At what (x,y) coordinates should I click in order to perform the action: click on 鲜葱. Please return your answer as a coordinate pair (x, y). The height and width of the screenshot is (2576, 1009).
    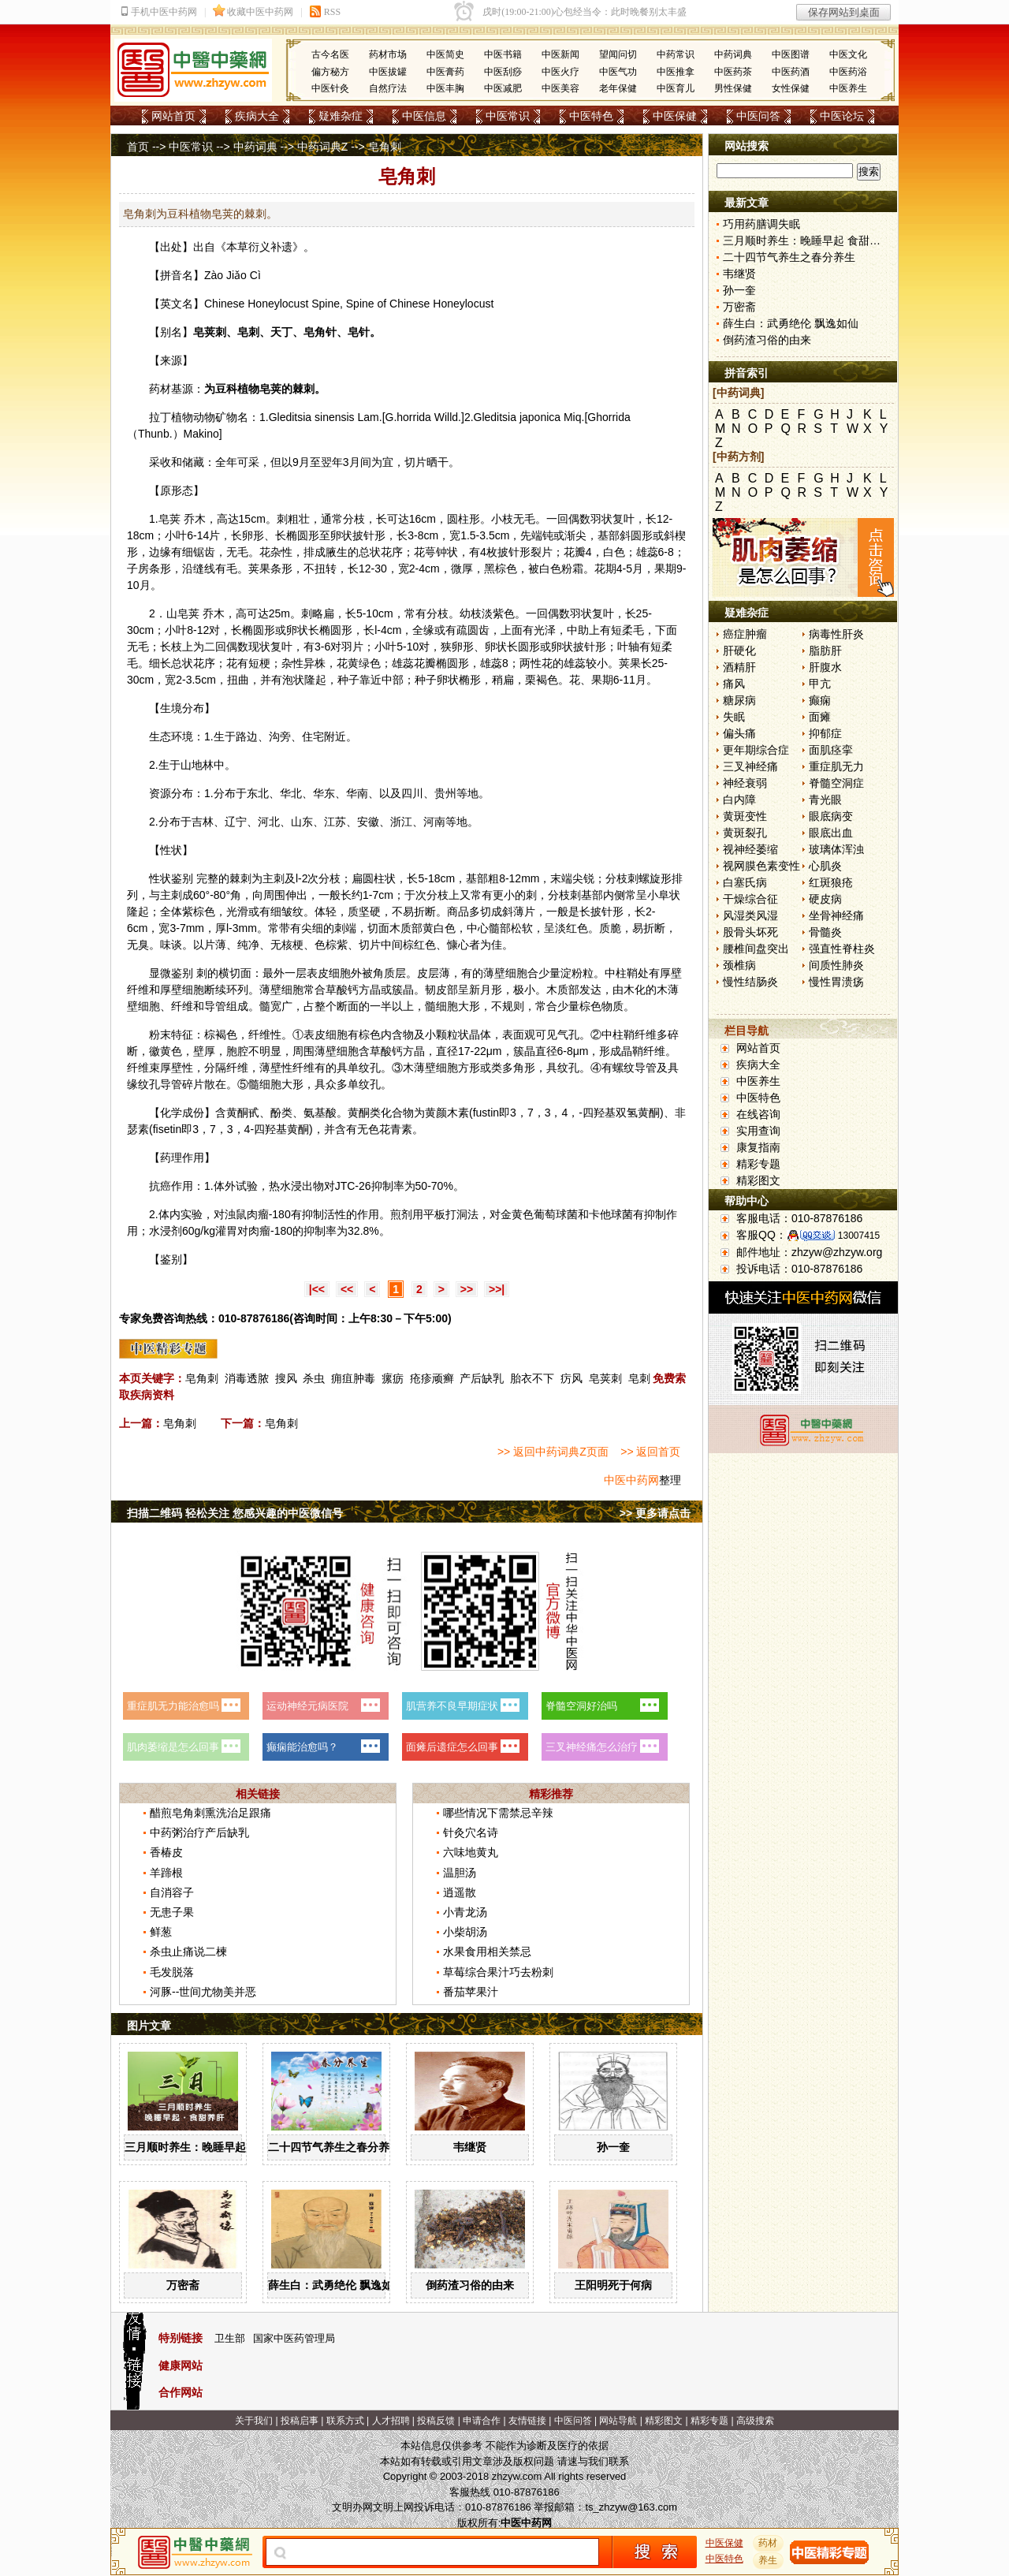
    Looking at the image, I should click on (161, 1931).